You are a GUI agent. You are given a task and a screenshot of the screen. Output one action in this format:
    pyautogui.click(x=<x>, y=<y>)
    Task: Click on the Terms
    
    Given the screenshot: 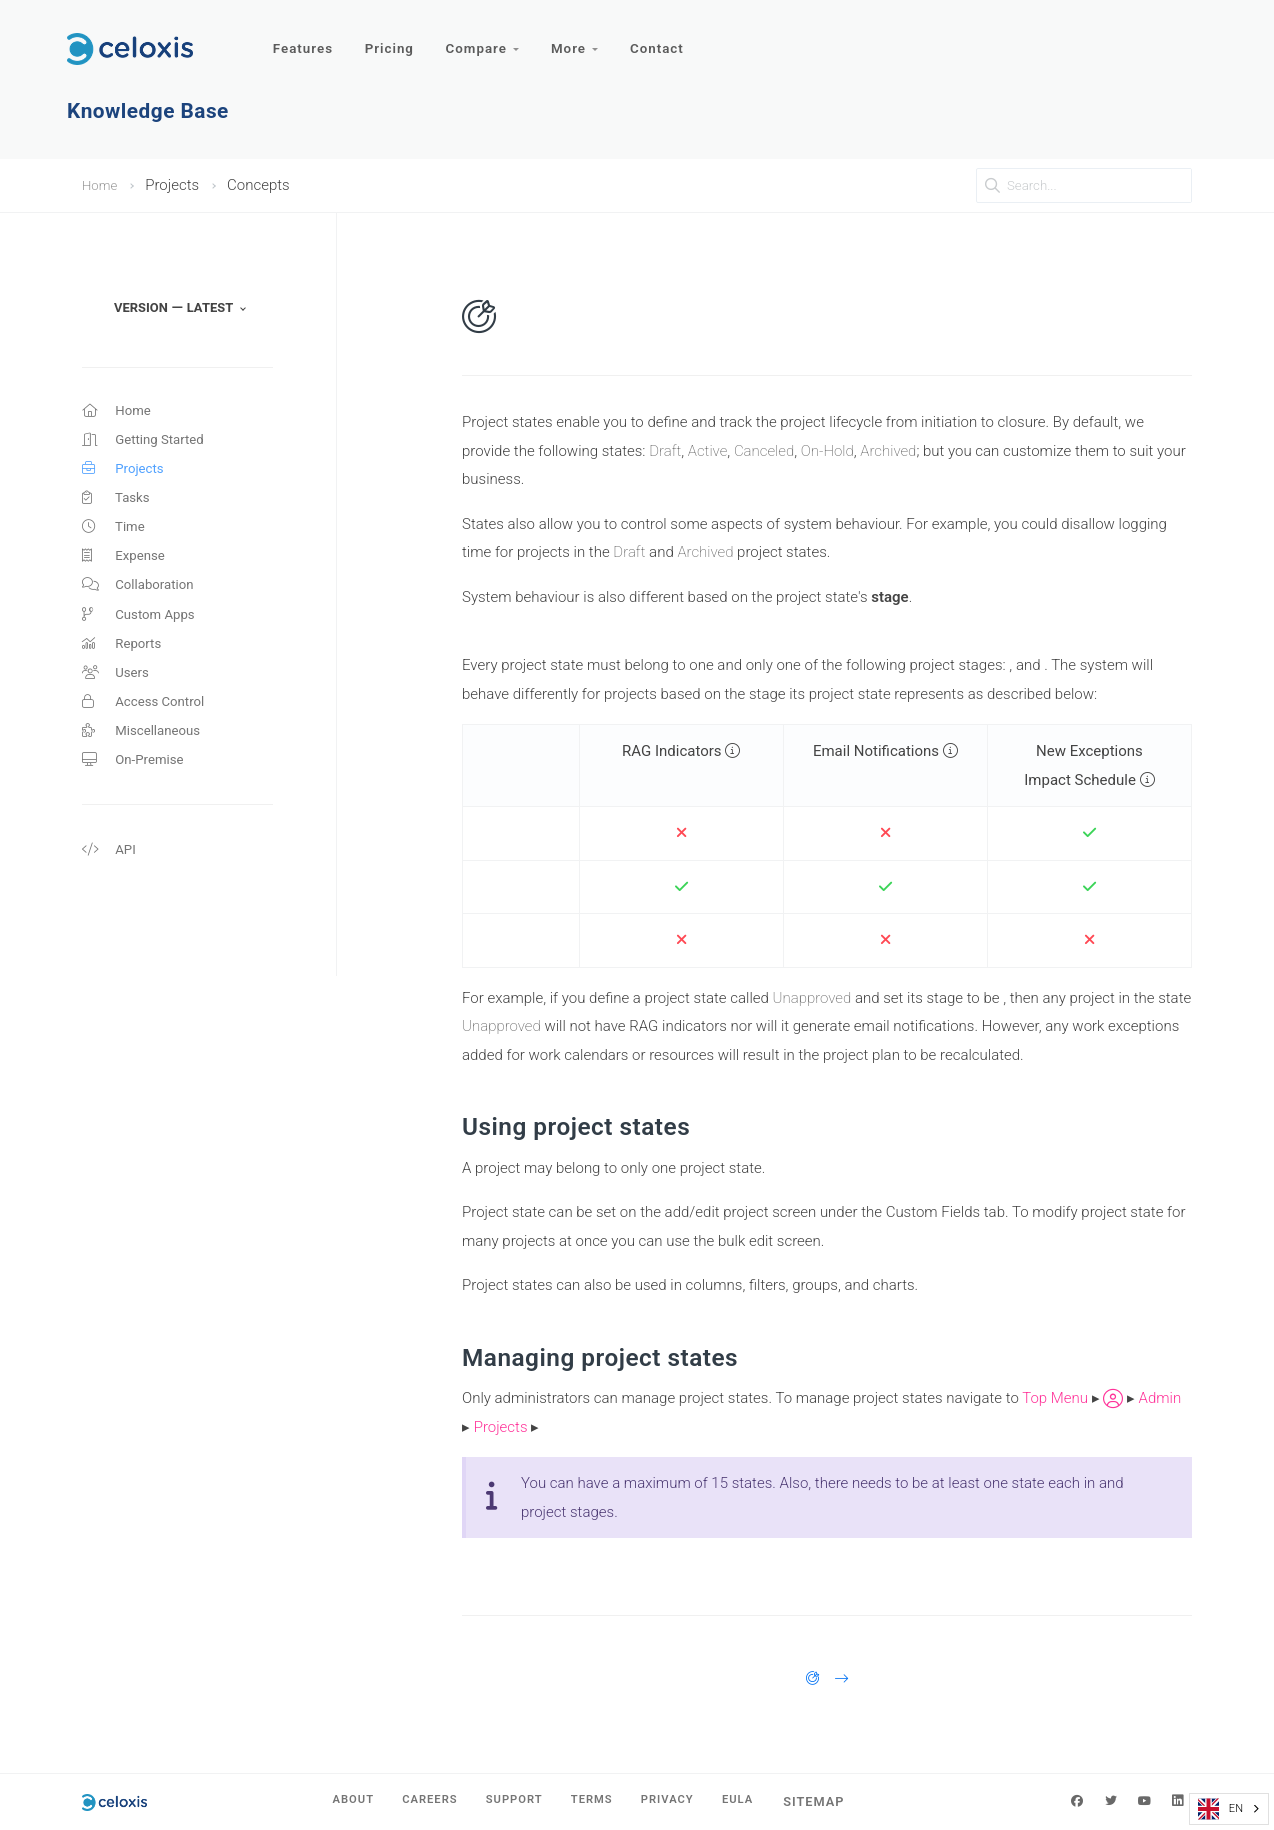 What is the action you would take?
    pyautogui.click(x=597, y=1801)
    